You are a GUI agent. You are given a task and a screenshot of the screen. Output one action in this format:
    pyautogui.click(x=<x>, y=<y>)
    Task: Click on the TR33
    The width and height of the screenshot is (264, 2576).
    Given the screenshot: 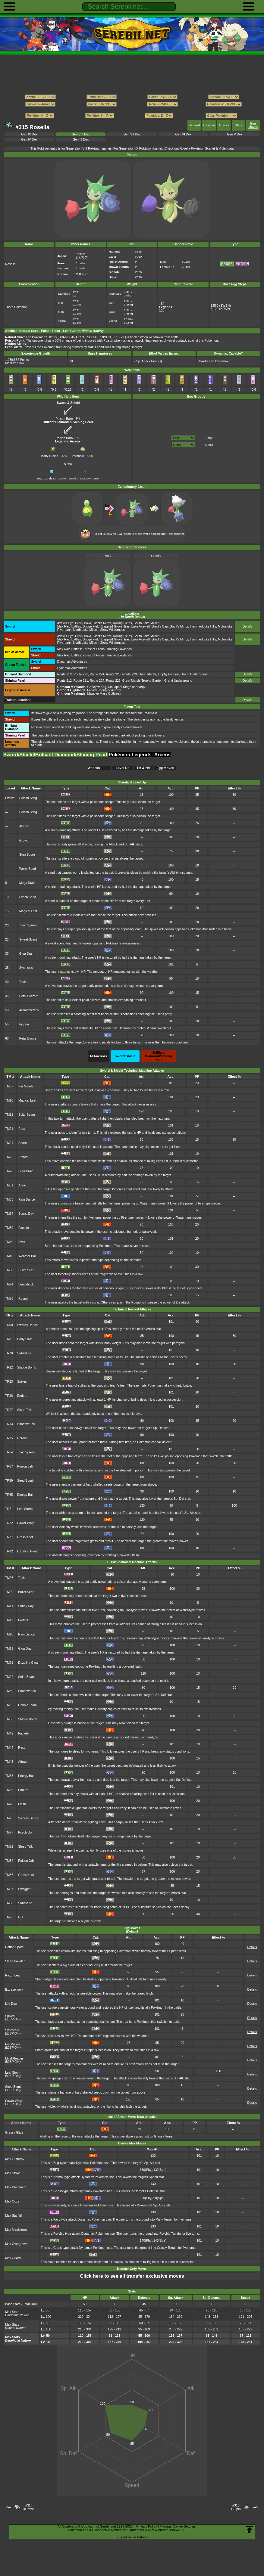 What is the action you would take?
    pyautogui.click(x=9, y=1424)
    